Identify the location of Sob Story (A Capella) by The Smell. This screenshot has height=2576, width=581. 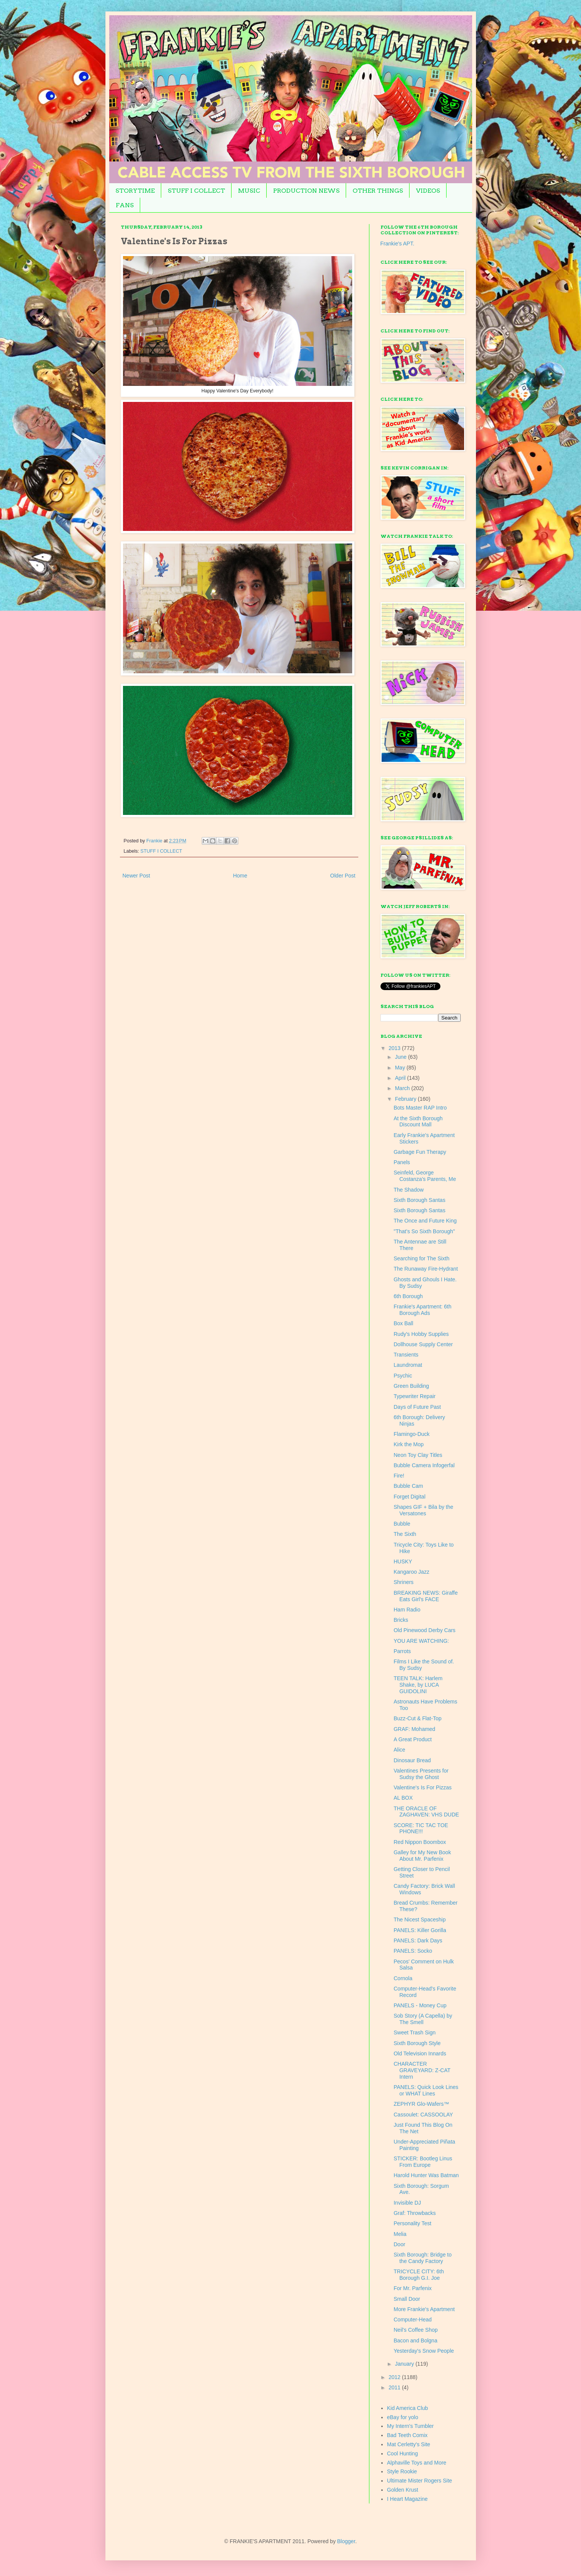
(422, 2019).